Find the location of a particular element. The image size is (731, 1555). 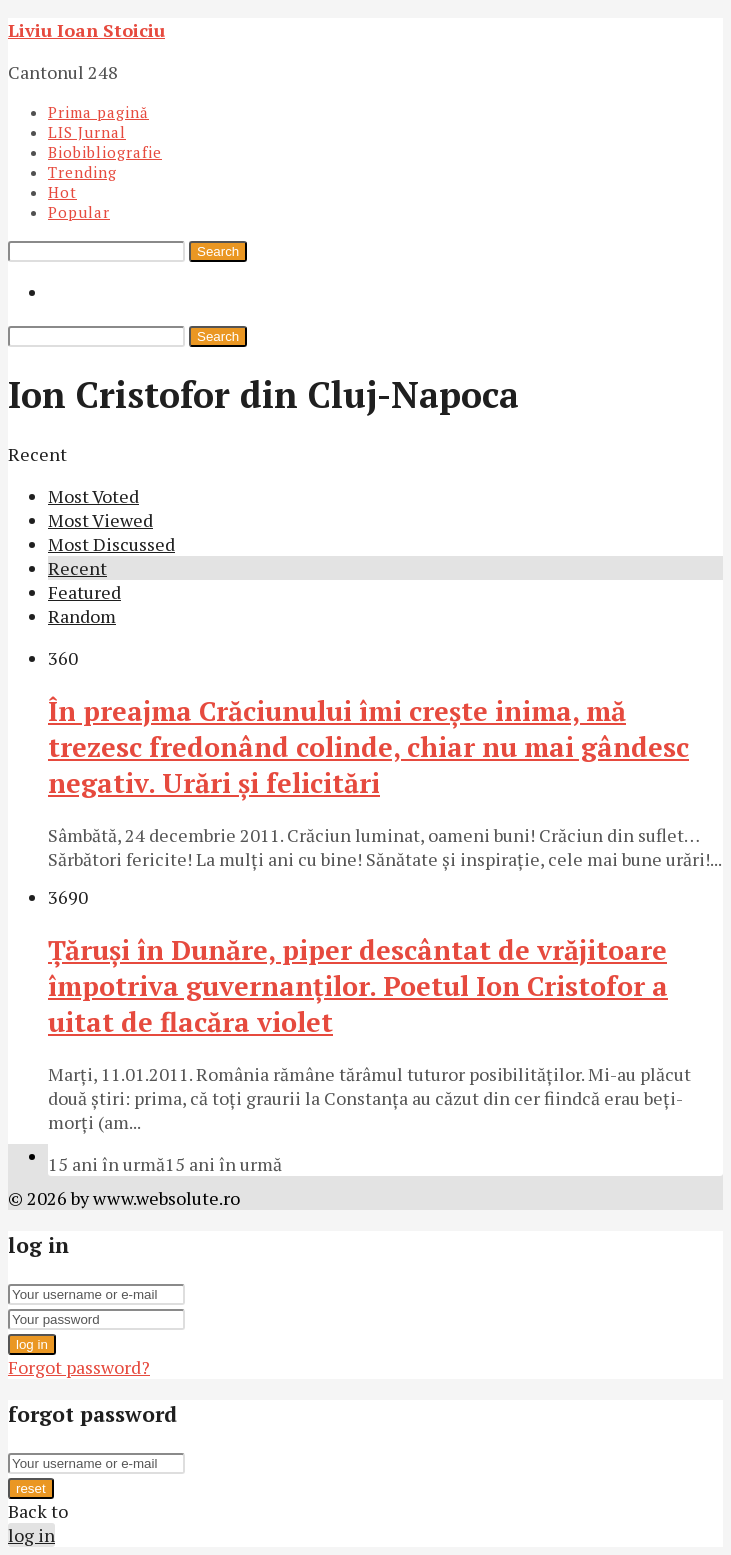

Popular is located at coordinates (79, 212).